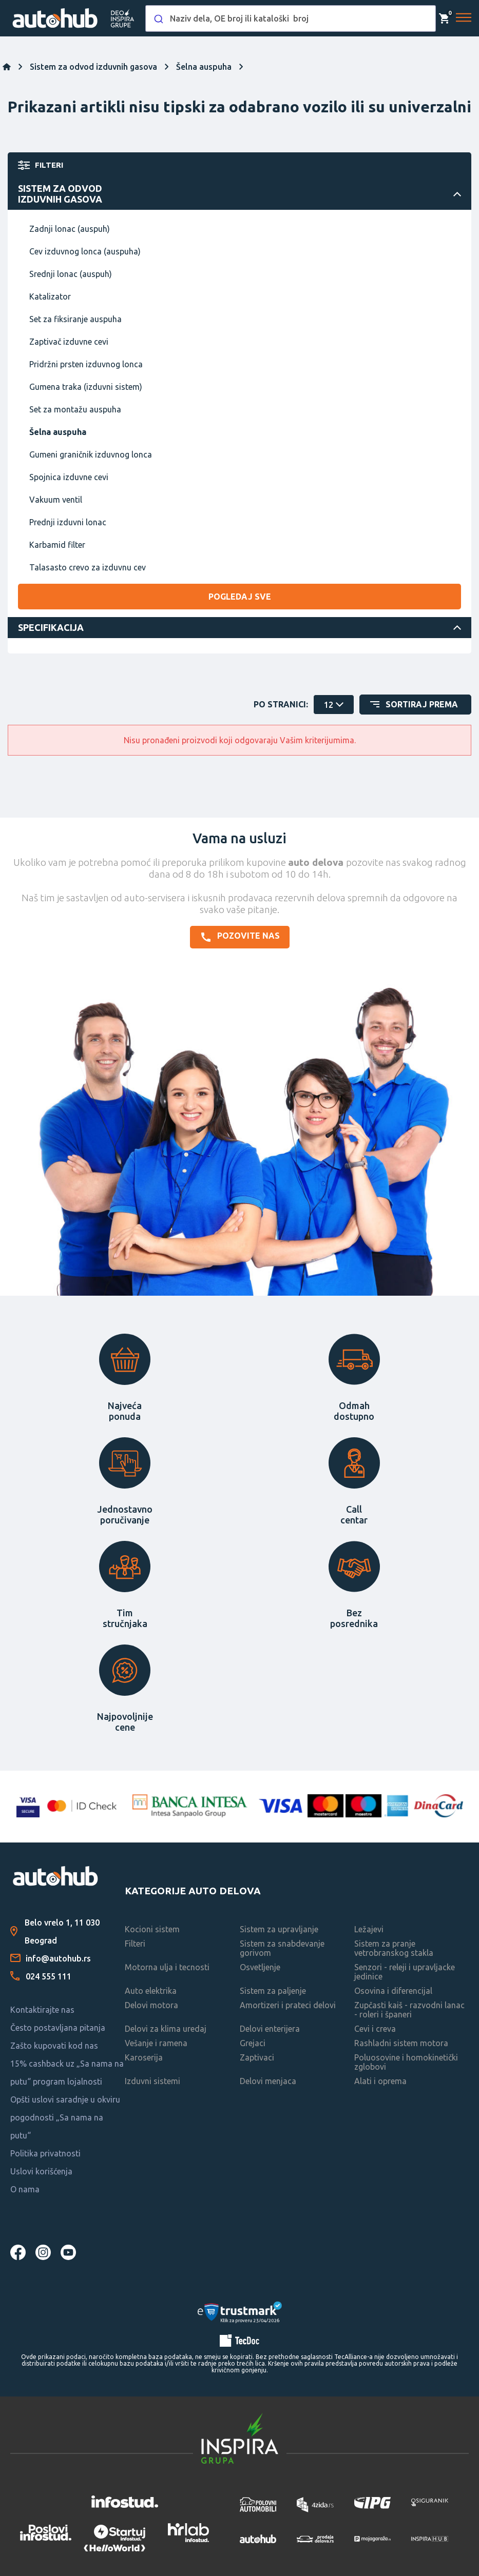 This screenshot has width=479, height=2576. What do you see at coordinates (144, 2057) in the screenshot?
I see `Karoserija` at bounding box center [144, 2057].